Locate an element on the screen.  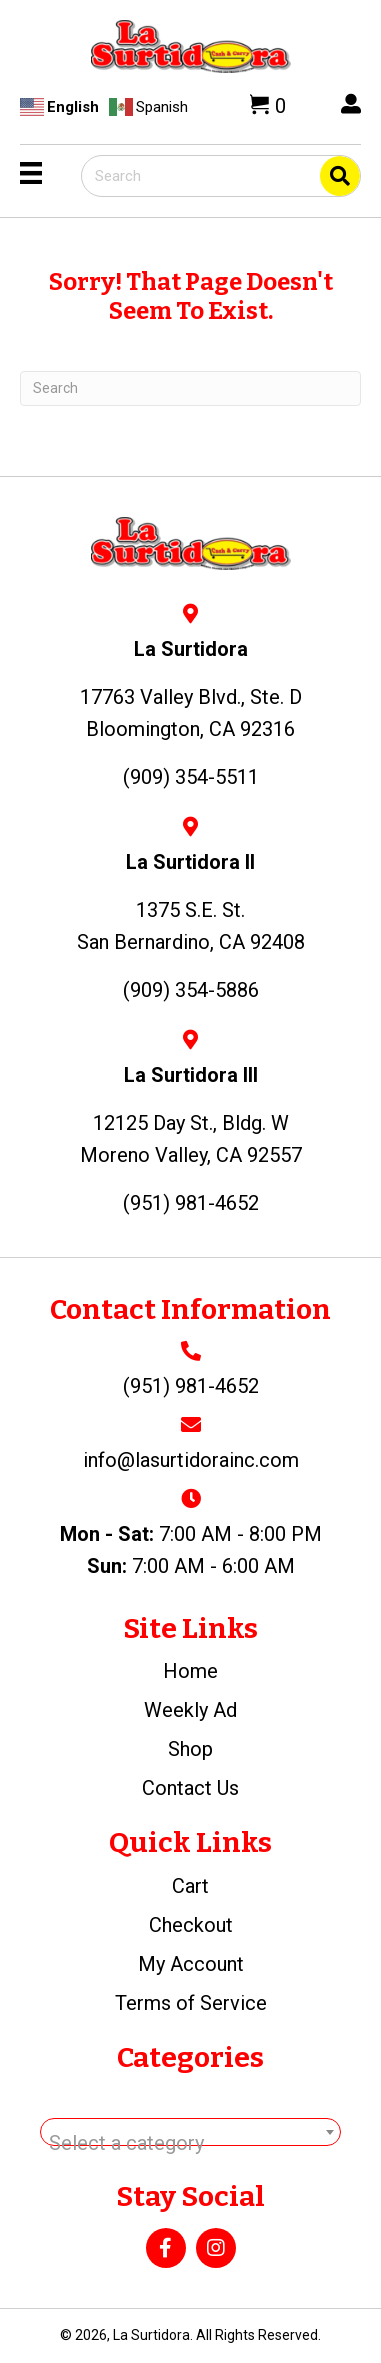
info@lasurtidorainc.com is located at coordinates (191, 1460).